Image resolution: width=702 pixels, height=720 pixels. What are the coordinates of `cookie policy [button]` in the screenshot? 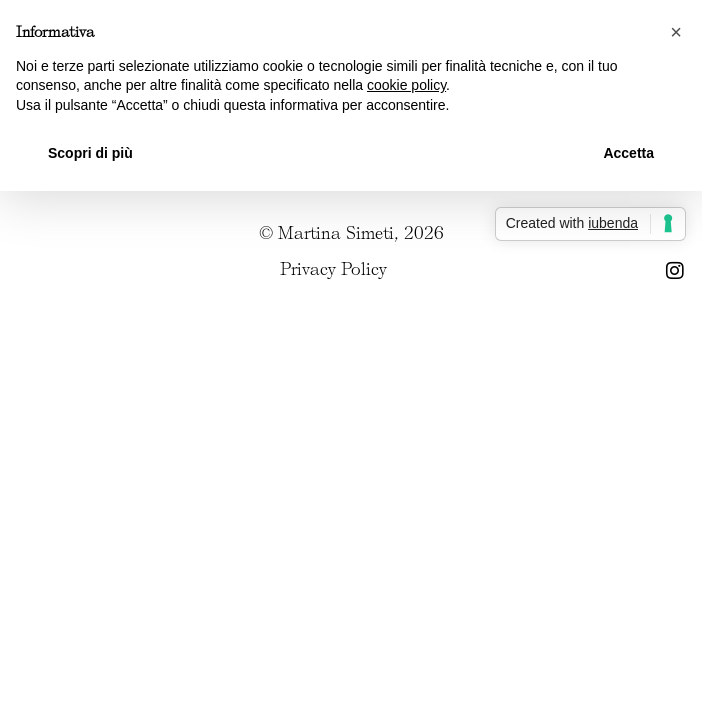 It's located at (406, 85).